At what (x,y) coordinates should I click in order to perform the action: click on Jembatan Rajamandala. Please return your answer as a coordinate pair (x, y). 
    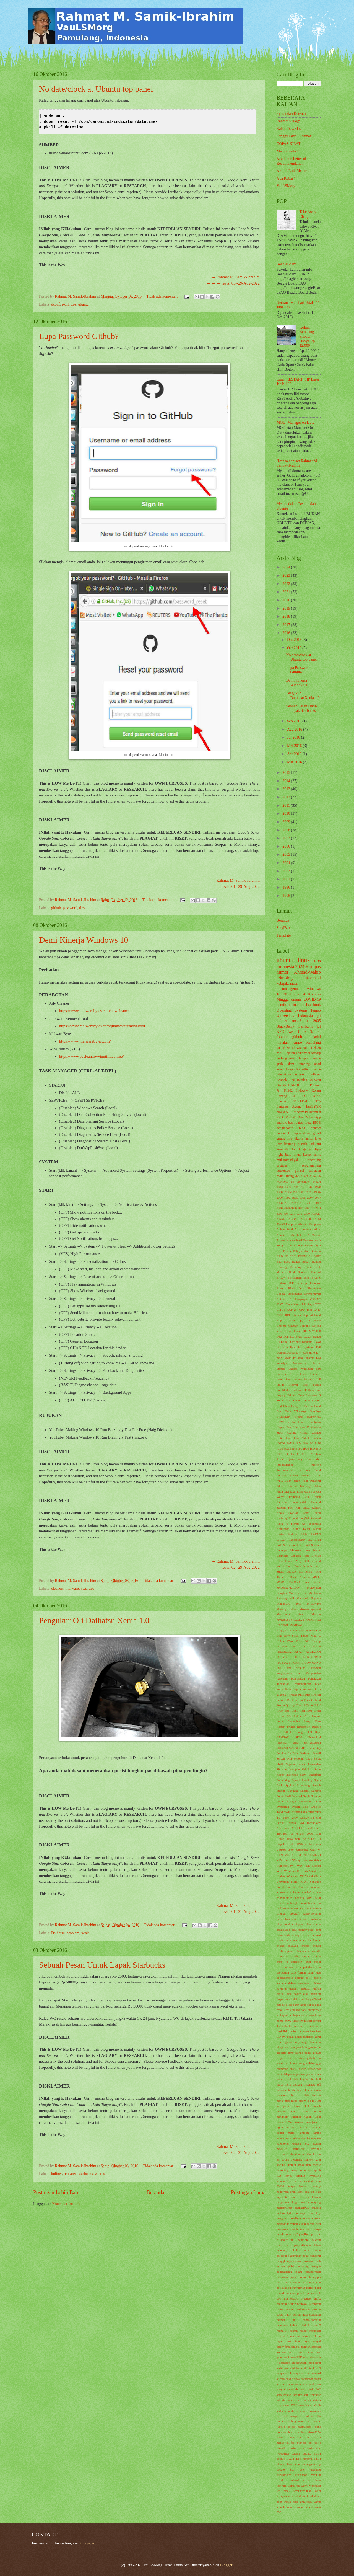
    Looking at the image, I should click on (292, 1502).